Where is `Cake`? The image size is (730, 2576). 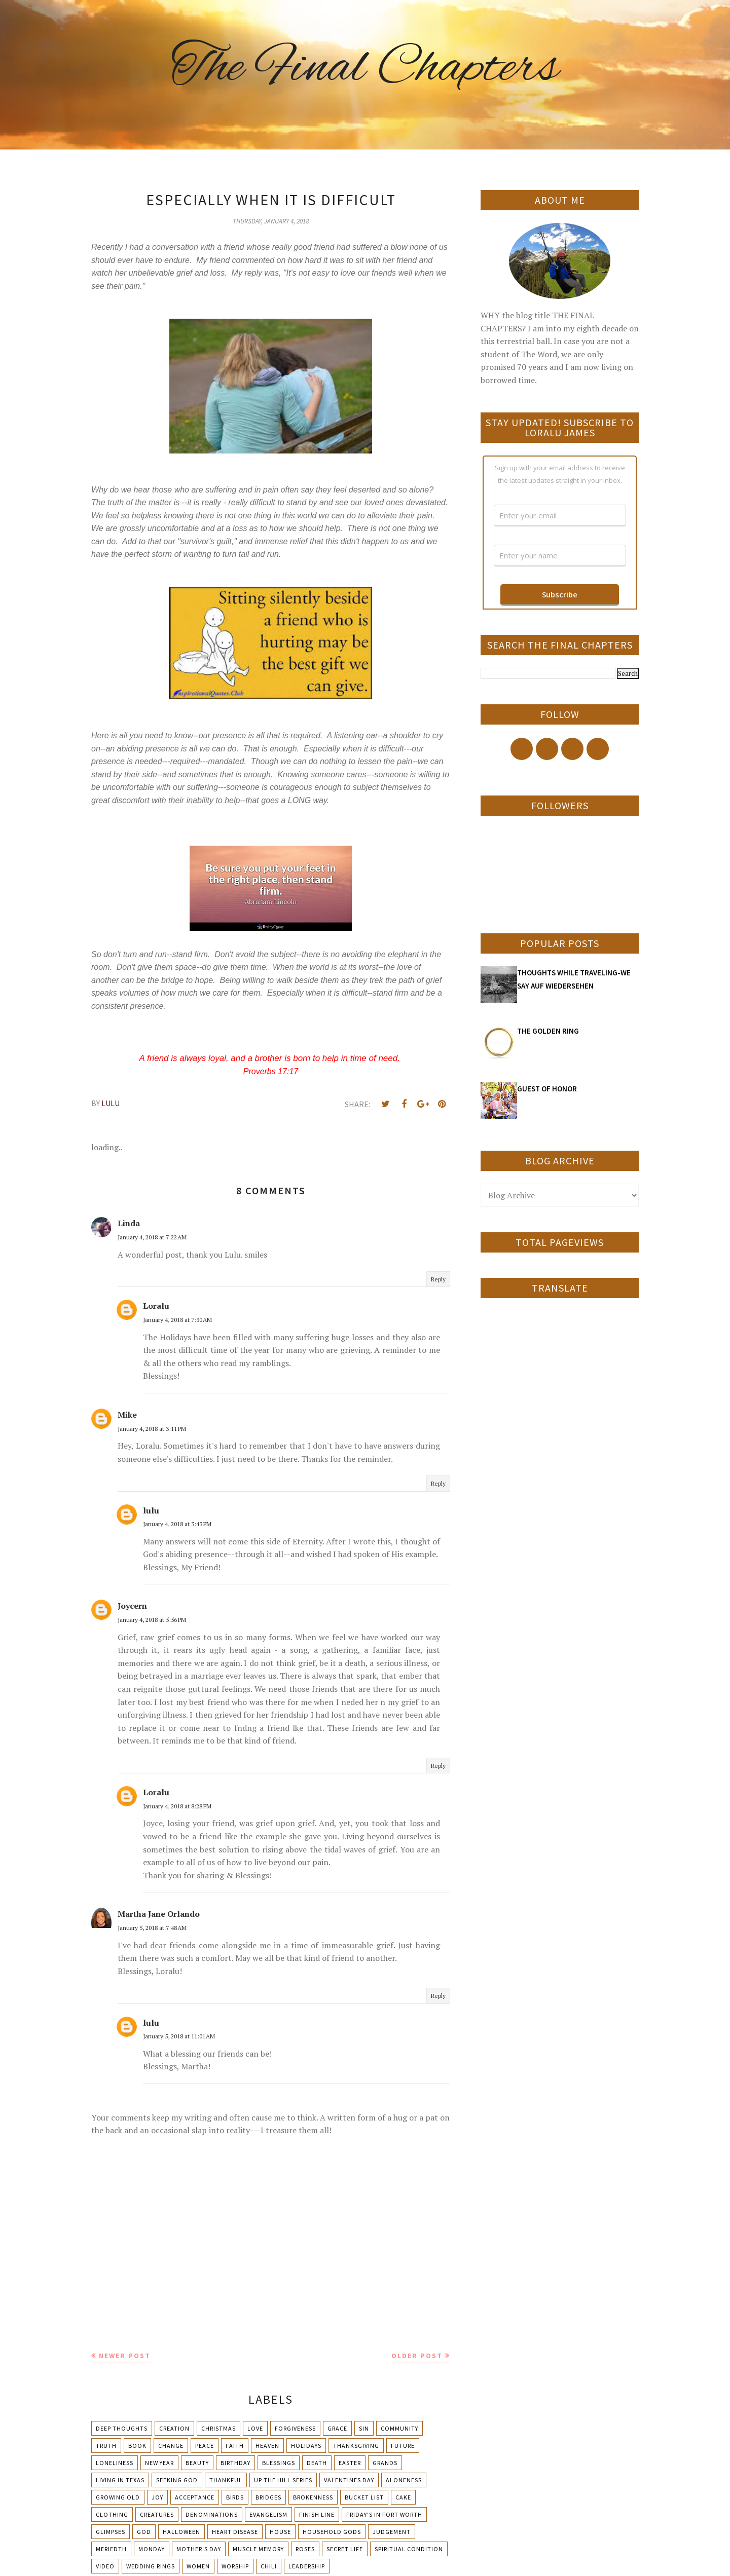
Cake is located at coordinates (403, 2497).